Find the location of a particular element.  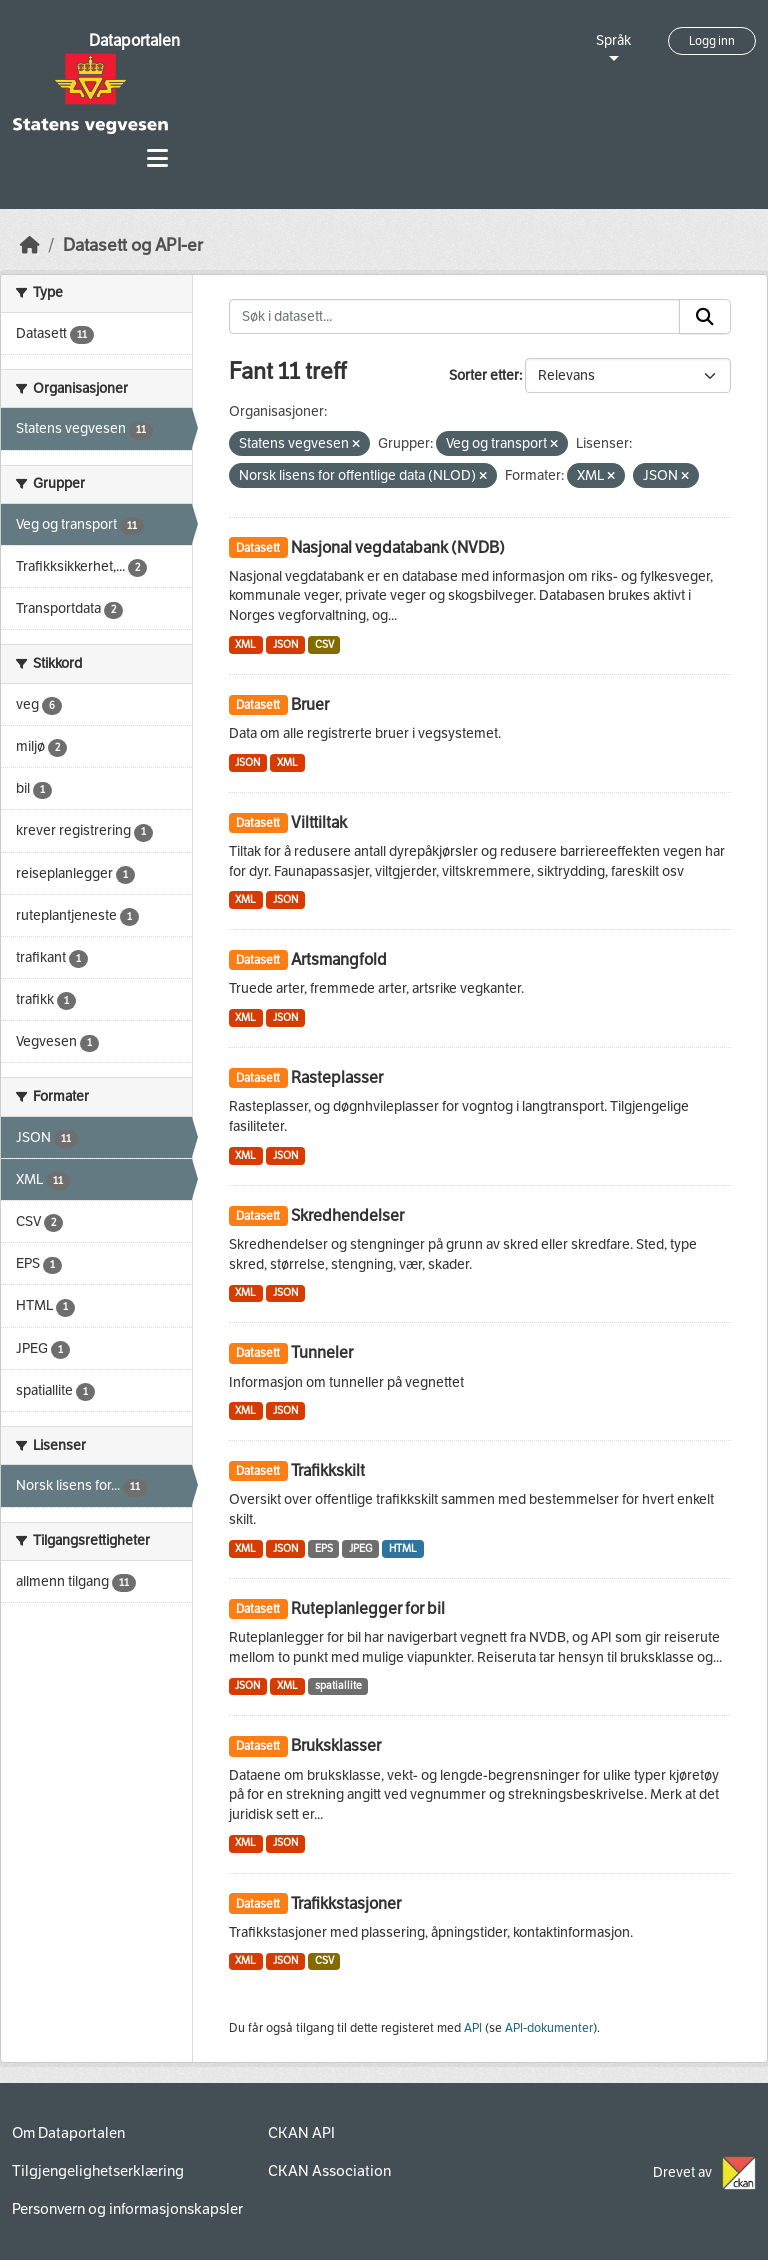

Trafikkstasjoner is located at coordinates (346, 1903).